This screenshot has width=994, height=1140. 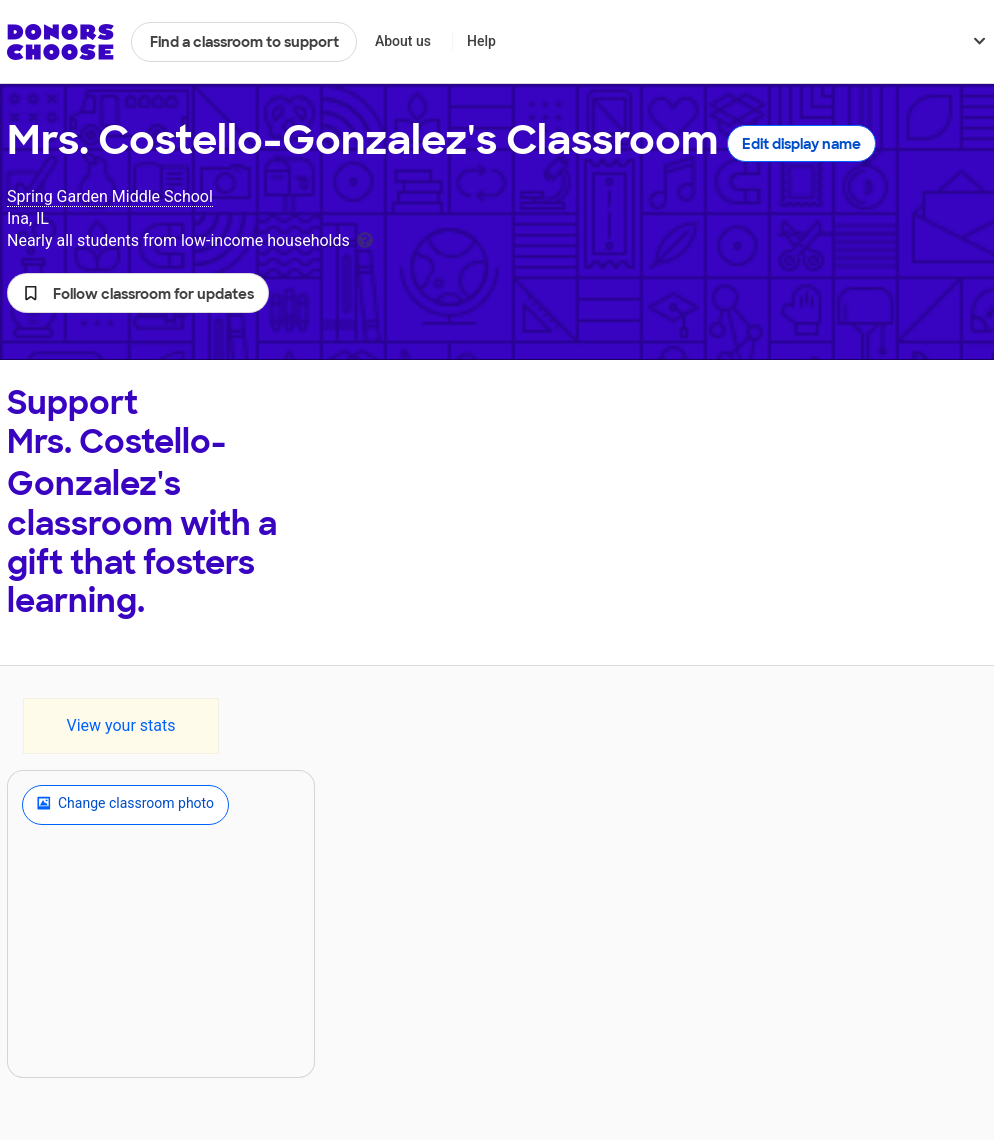 What do you see at coordinates (403, 41) in the screenshot?
I see `About us` at bounding box center [403, 41].